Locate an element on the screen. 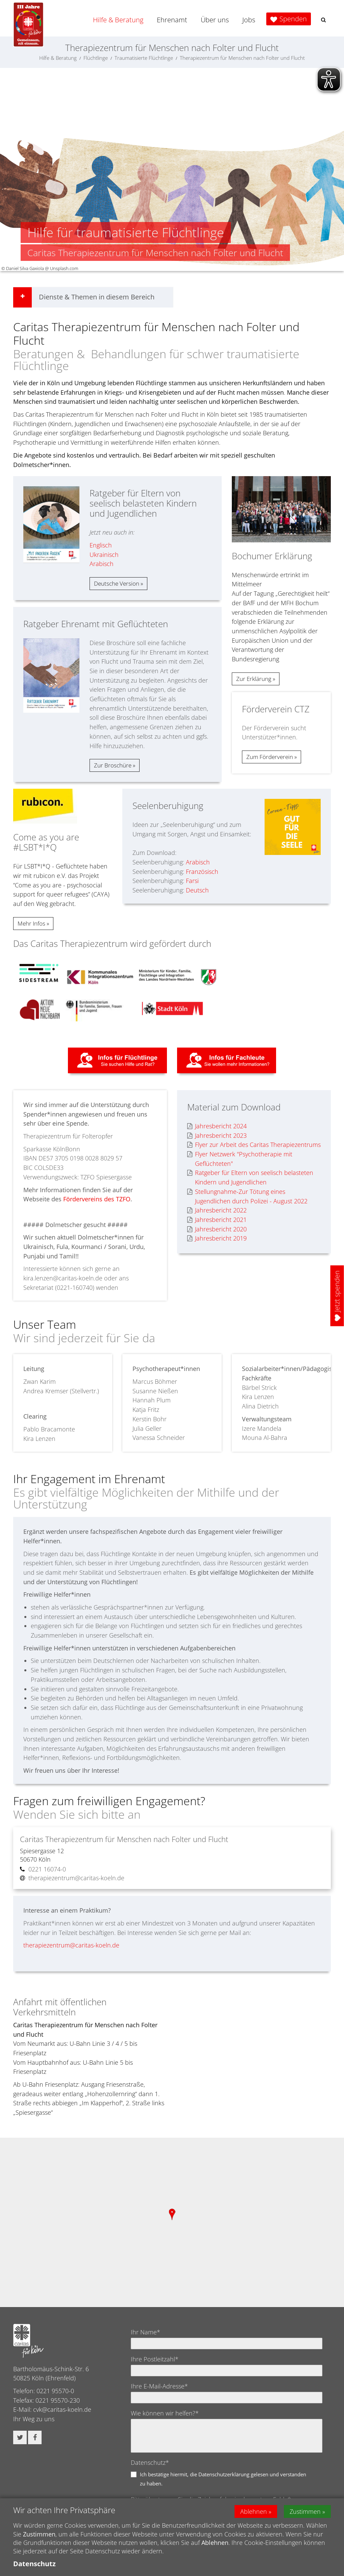 The image size is (344, 2576). Datenschutz* is located at coordinates (150, 2462).